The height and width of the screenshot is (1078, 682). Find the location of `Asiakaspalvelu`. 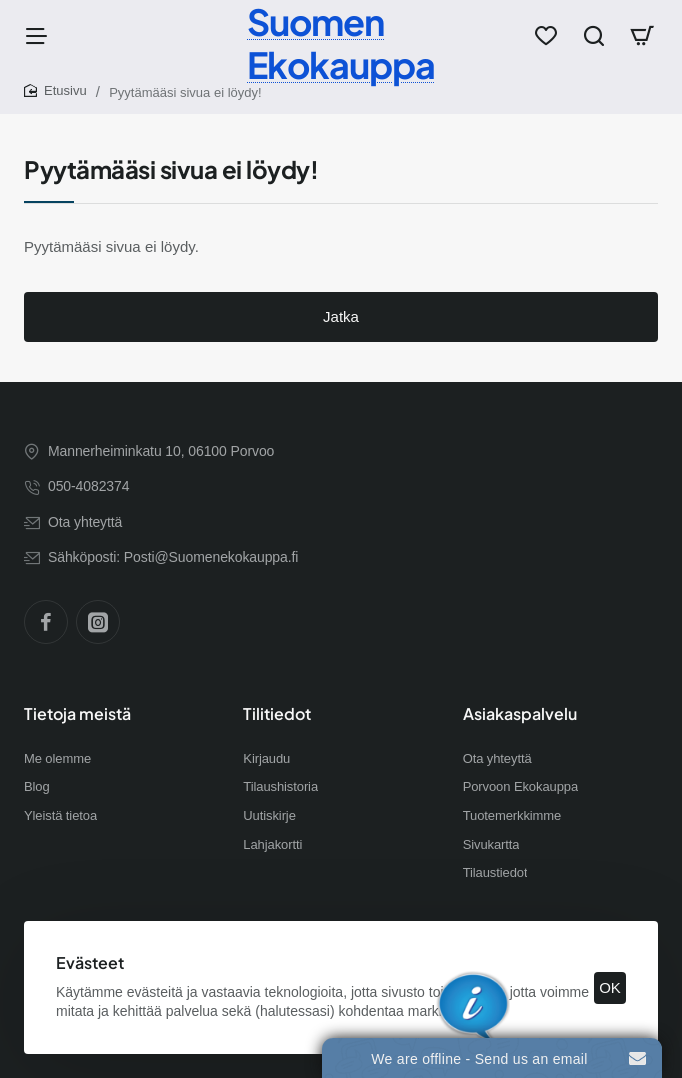

Asiakaspalvelu is located at coordinates (520, 714).